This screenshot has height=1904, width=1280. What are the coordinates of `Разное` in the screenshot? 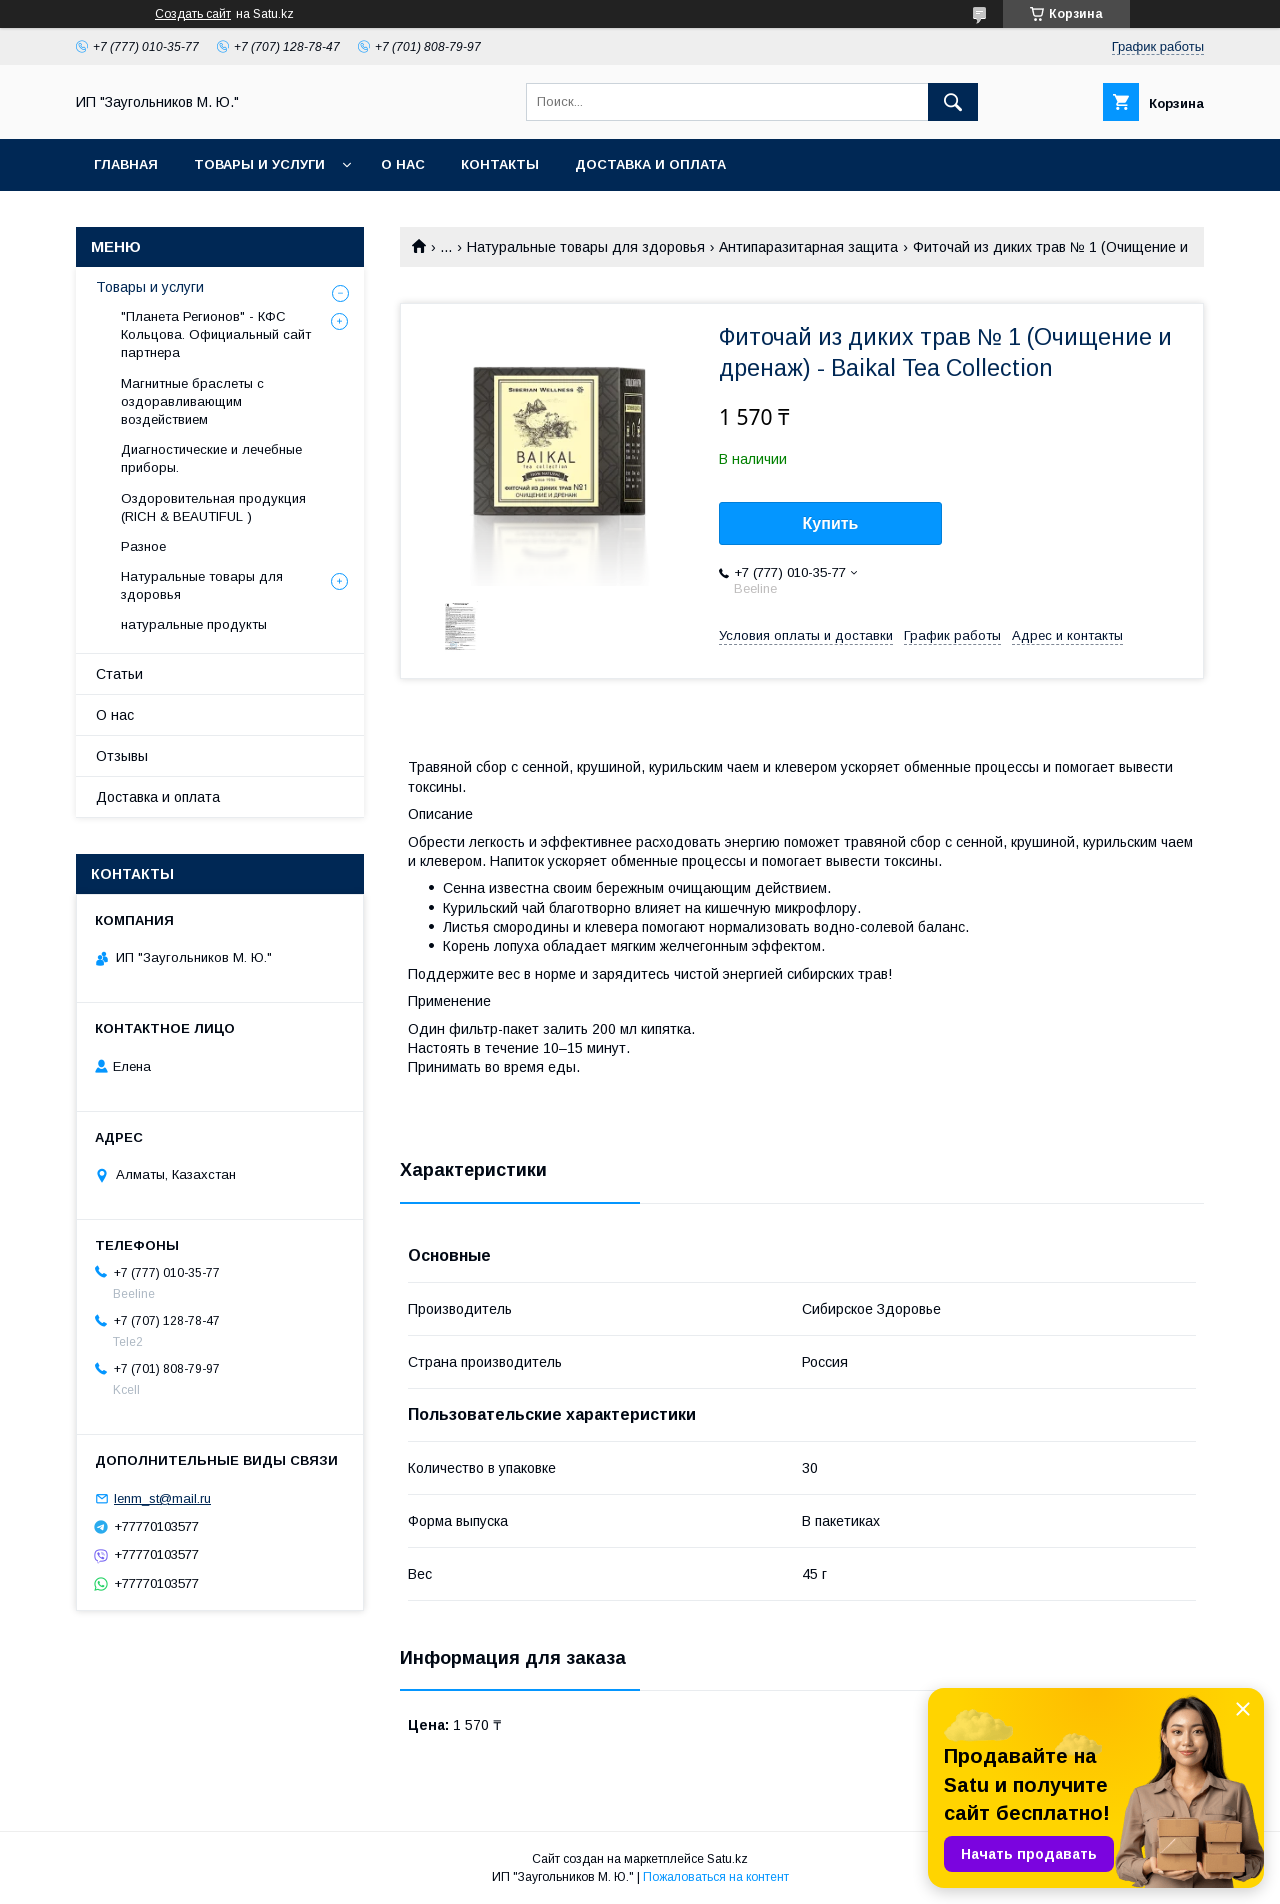 It's located at (143, 546).